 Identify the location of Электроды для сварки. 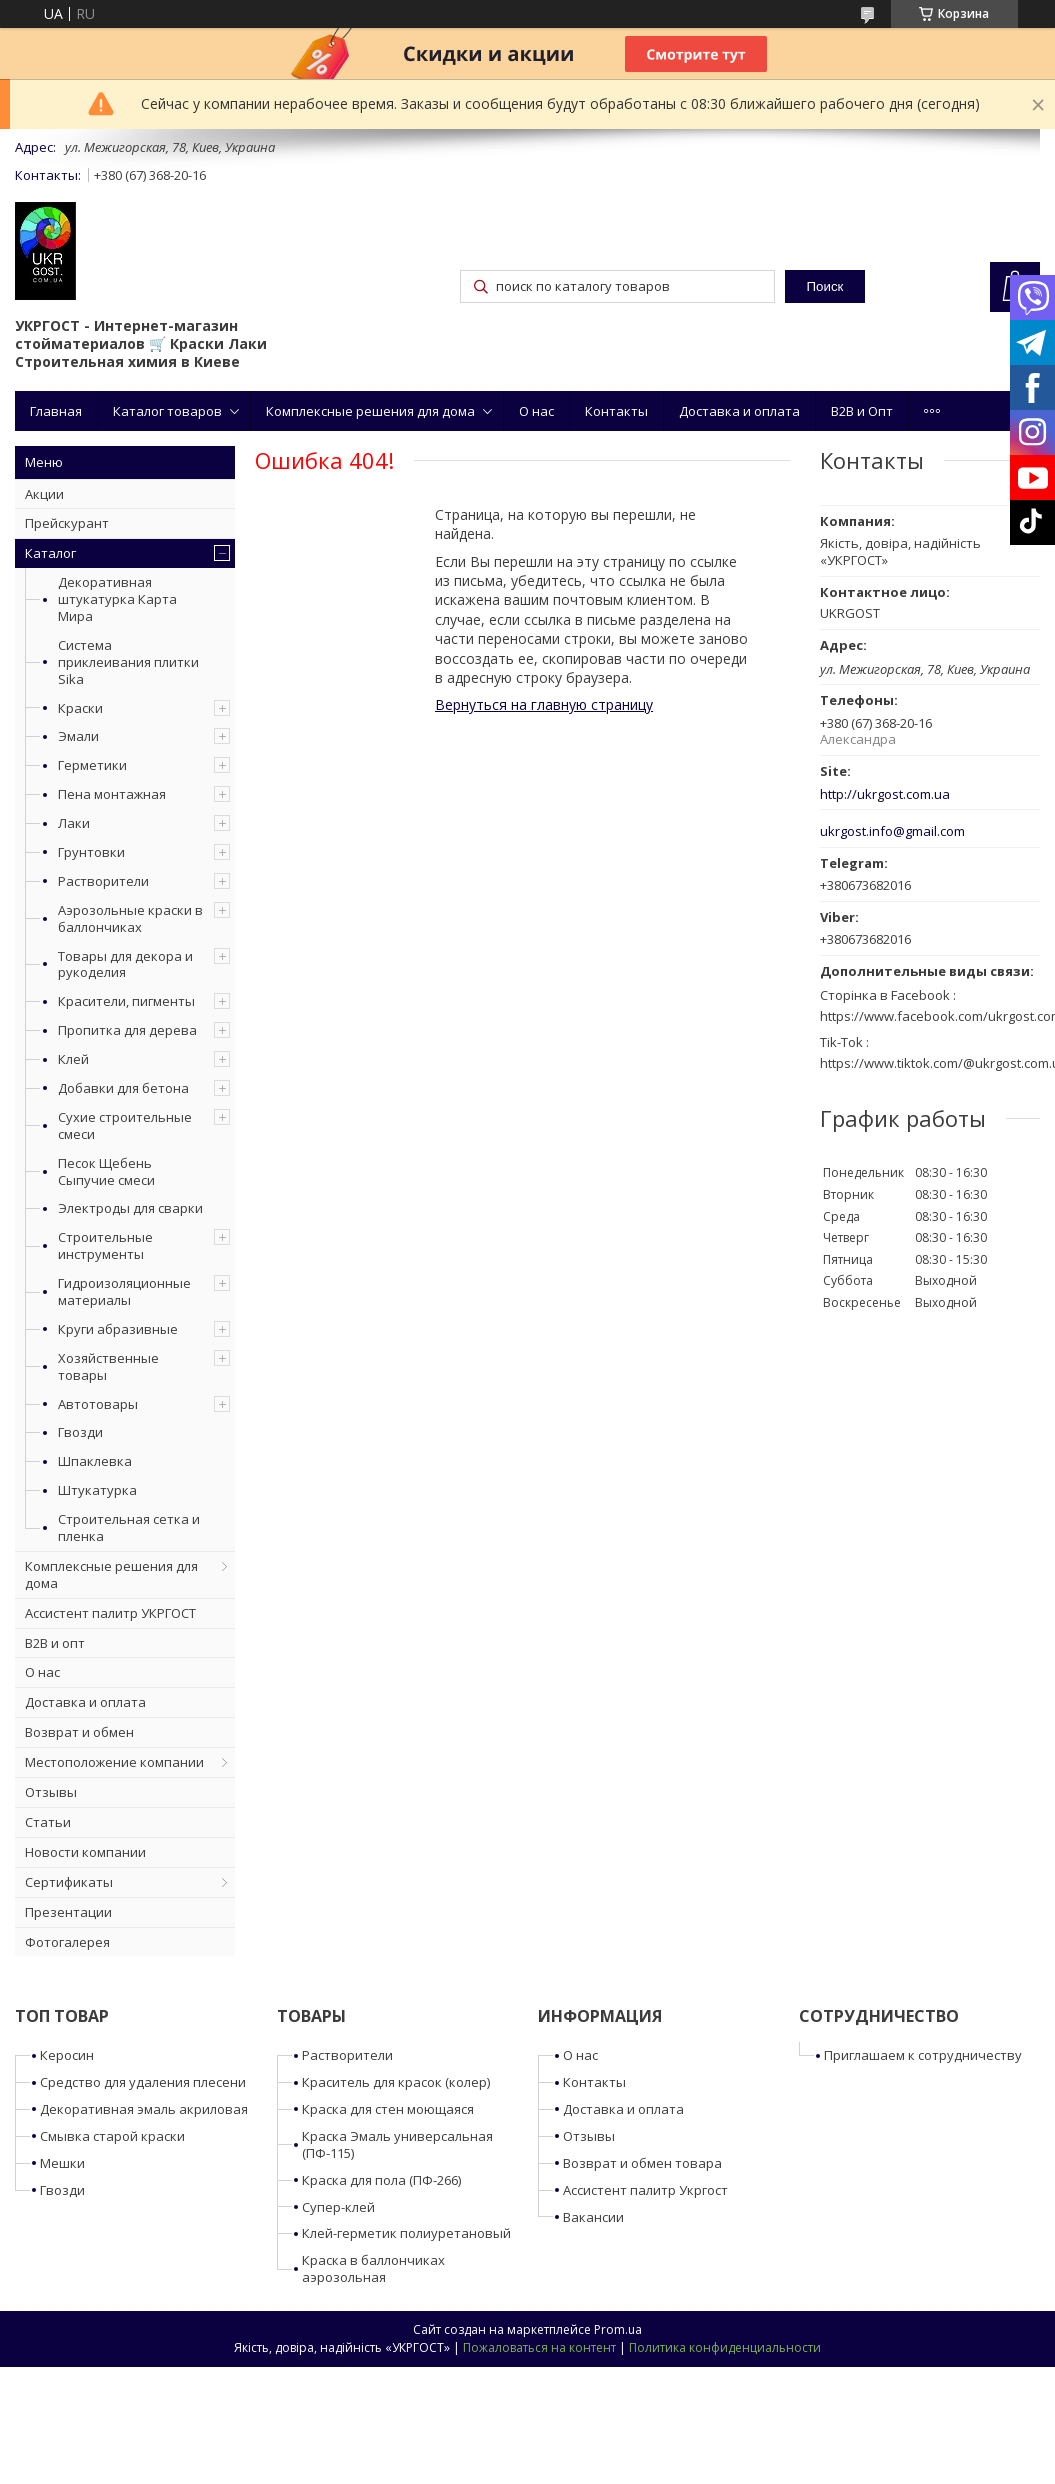
(130, 1208).